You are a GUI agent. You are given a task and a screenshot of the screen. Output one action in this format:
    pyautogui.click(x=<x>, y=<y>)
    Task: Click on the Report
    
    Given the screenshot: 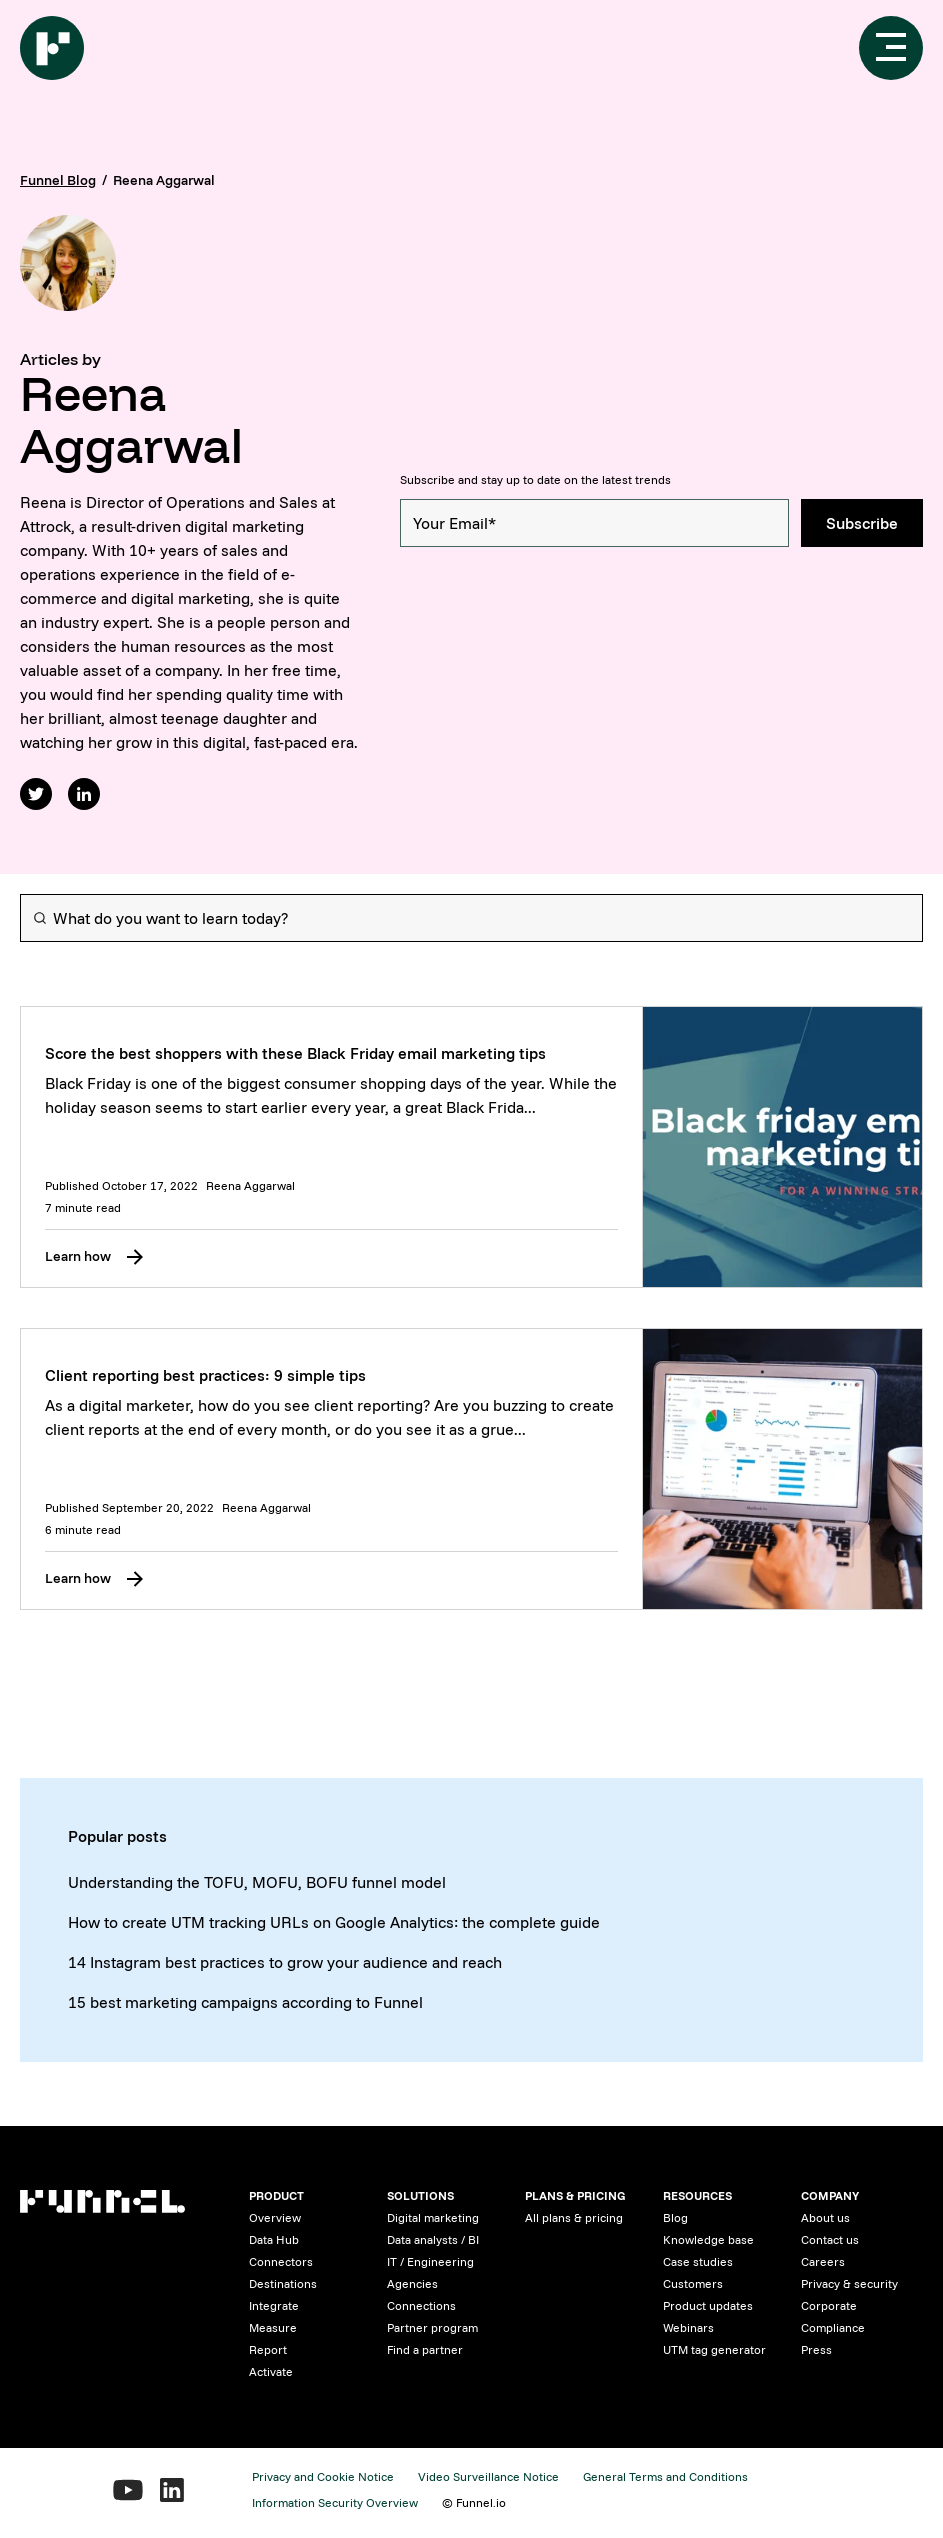 What is the action you would take?
    pyautogui.click(x=268, y=2349)
    